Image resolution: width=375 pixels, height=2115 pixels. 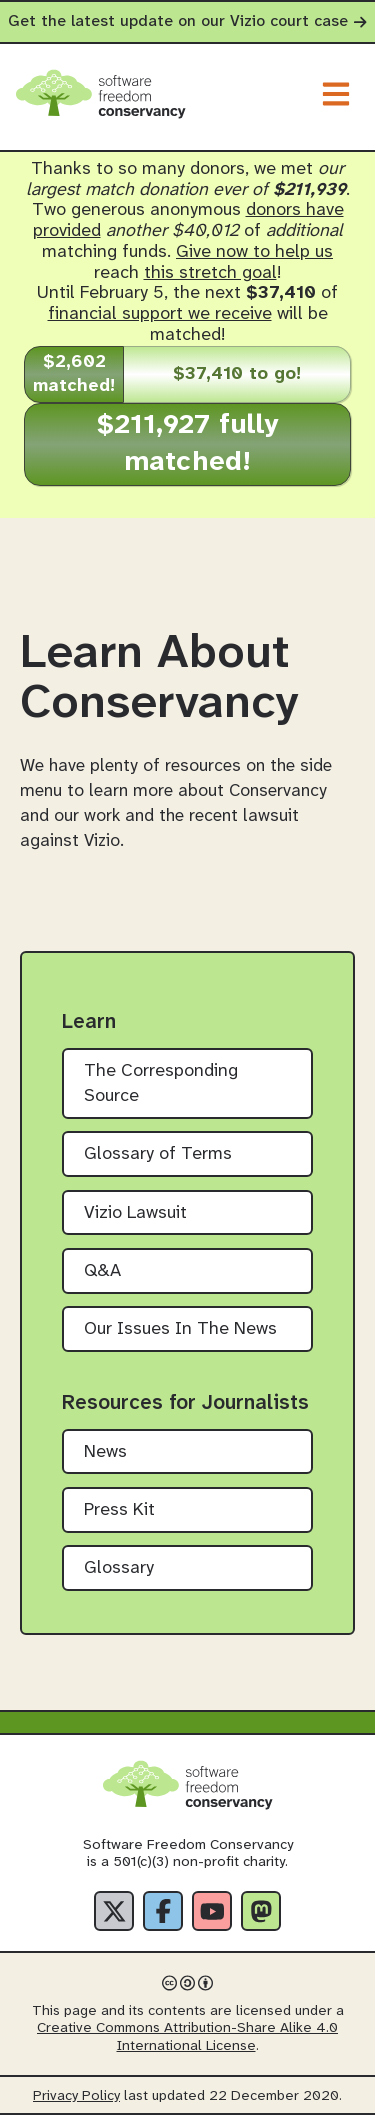 I want to click on [Fediverse], so click(x=261, y=1911).